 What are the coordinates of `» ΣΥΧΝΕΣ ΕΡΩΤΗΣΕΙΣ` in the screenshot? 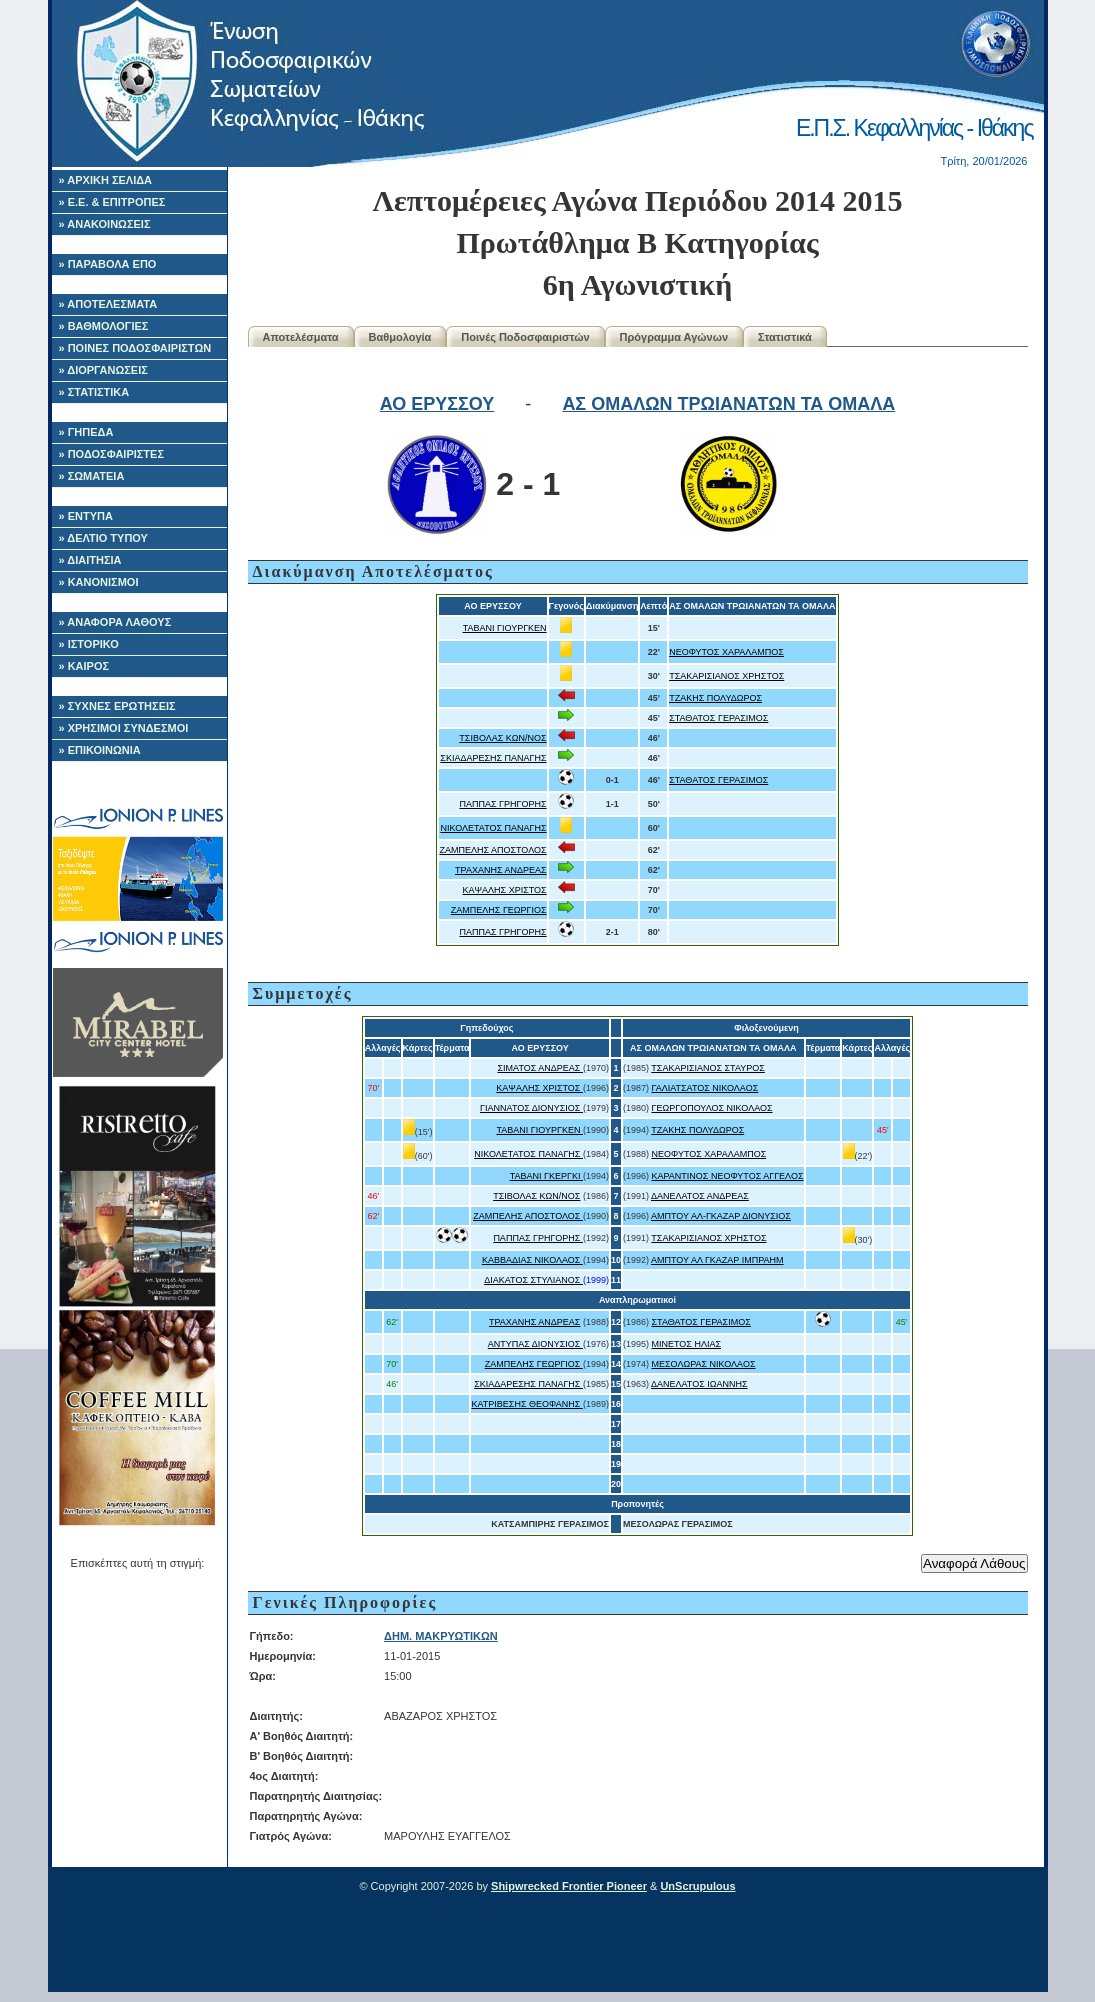 It's located at (117, 706).